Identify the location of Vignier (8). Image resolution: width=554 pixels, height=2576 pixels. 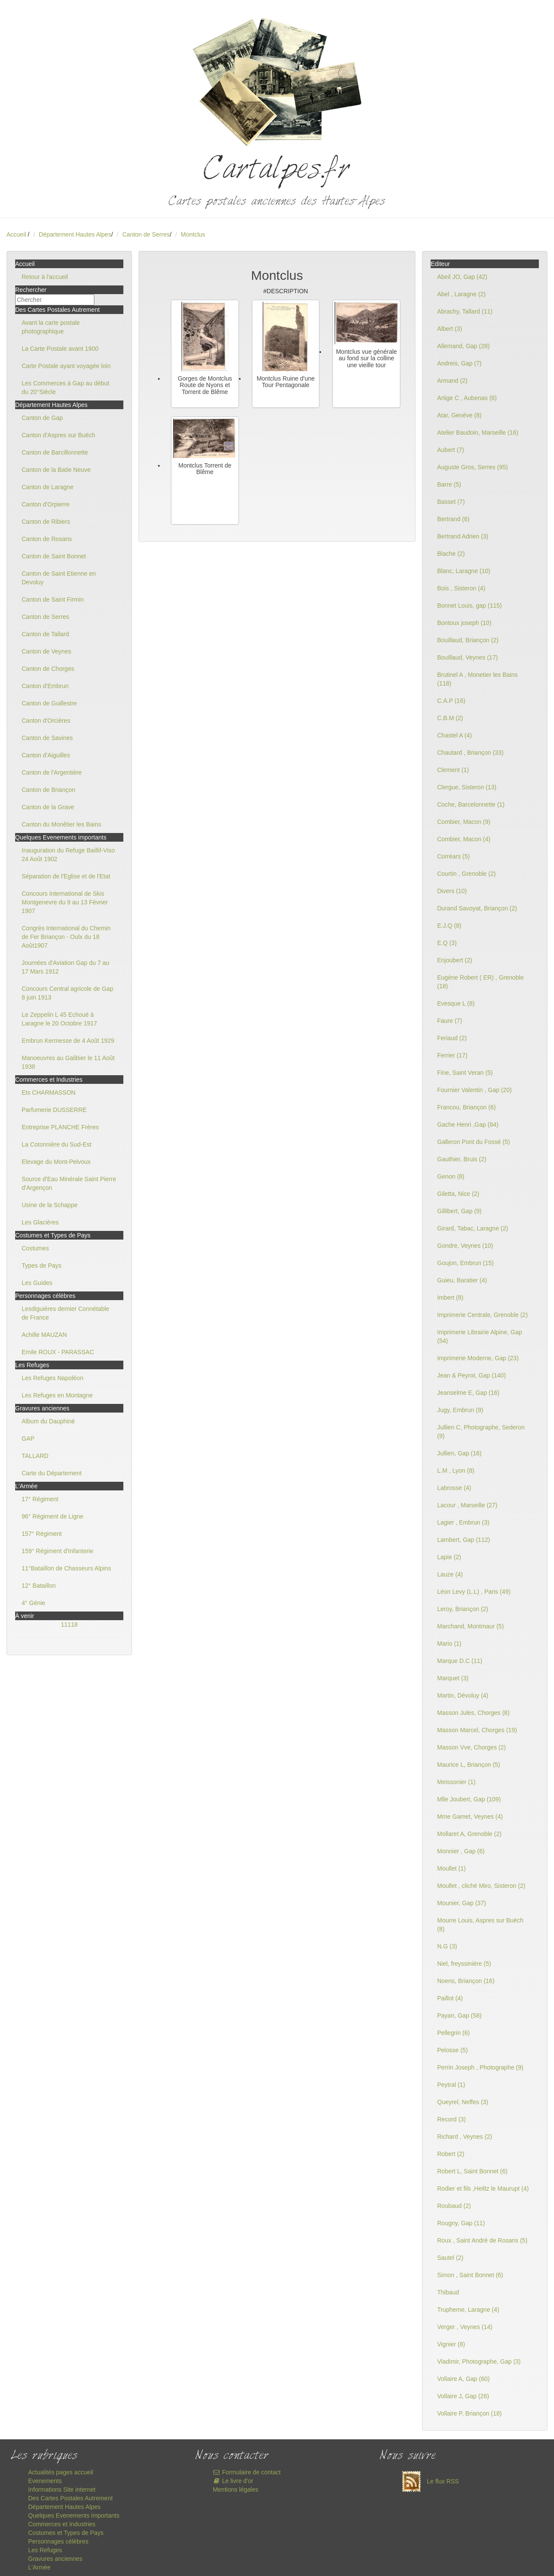
(451, 2344).